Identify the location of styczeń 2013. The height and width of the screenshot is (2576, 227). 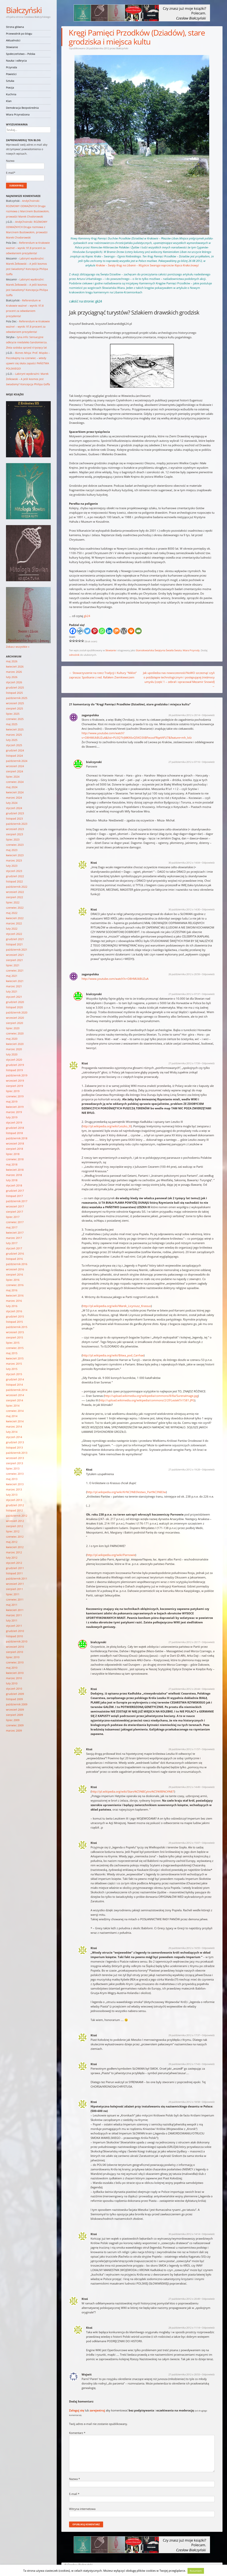
(14, 1500).